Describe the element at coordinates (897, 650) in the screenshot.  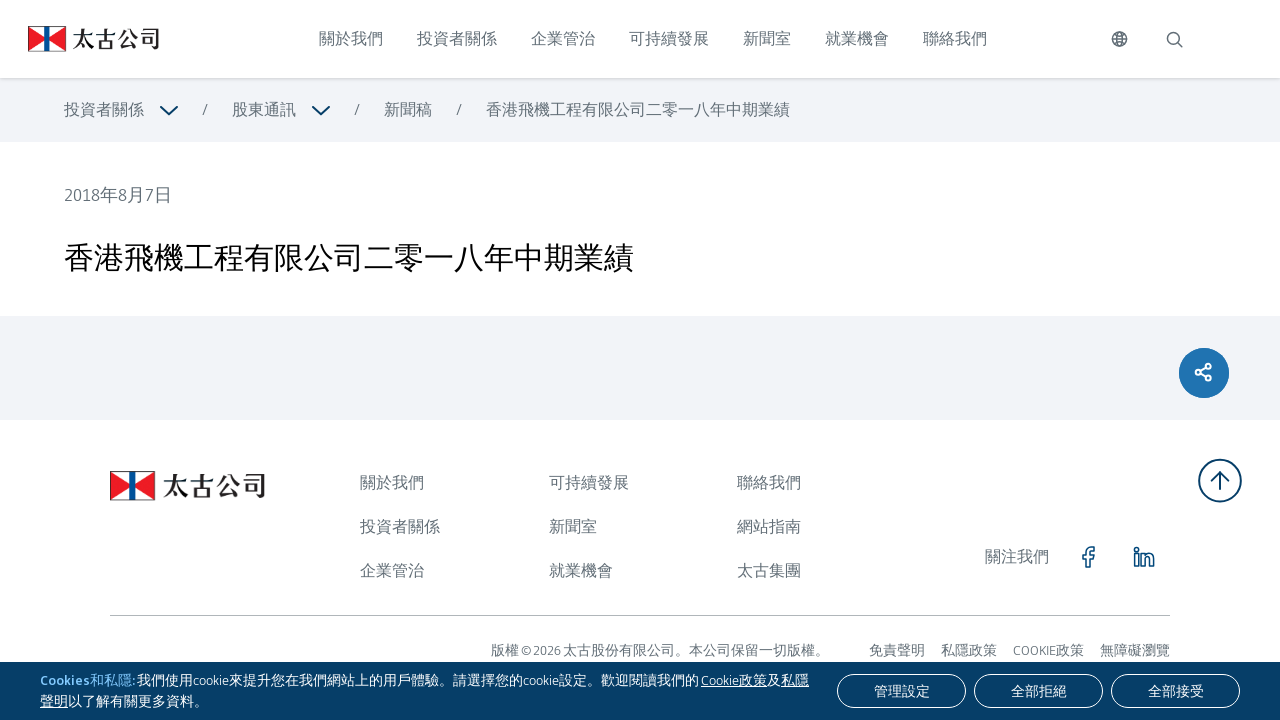
I see `免責聲明 [瀏覽更多關於 免責聲明]` at that location.